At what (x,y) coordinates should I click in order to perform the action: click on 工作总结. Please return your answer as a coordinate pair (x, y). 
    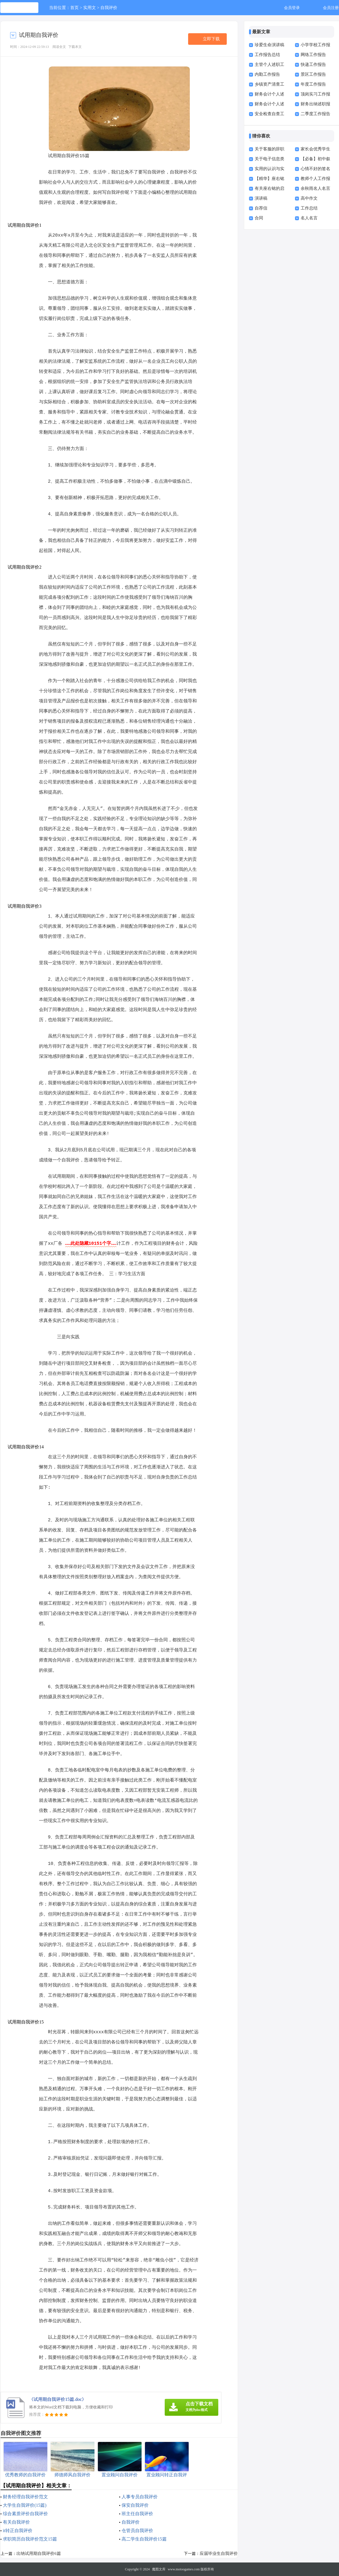
    Looking at the image, I should click on (309, 208).